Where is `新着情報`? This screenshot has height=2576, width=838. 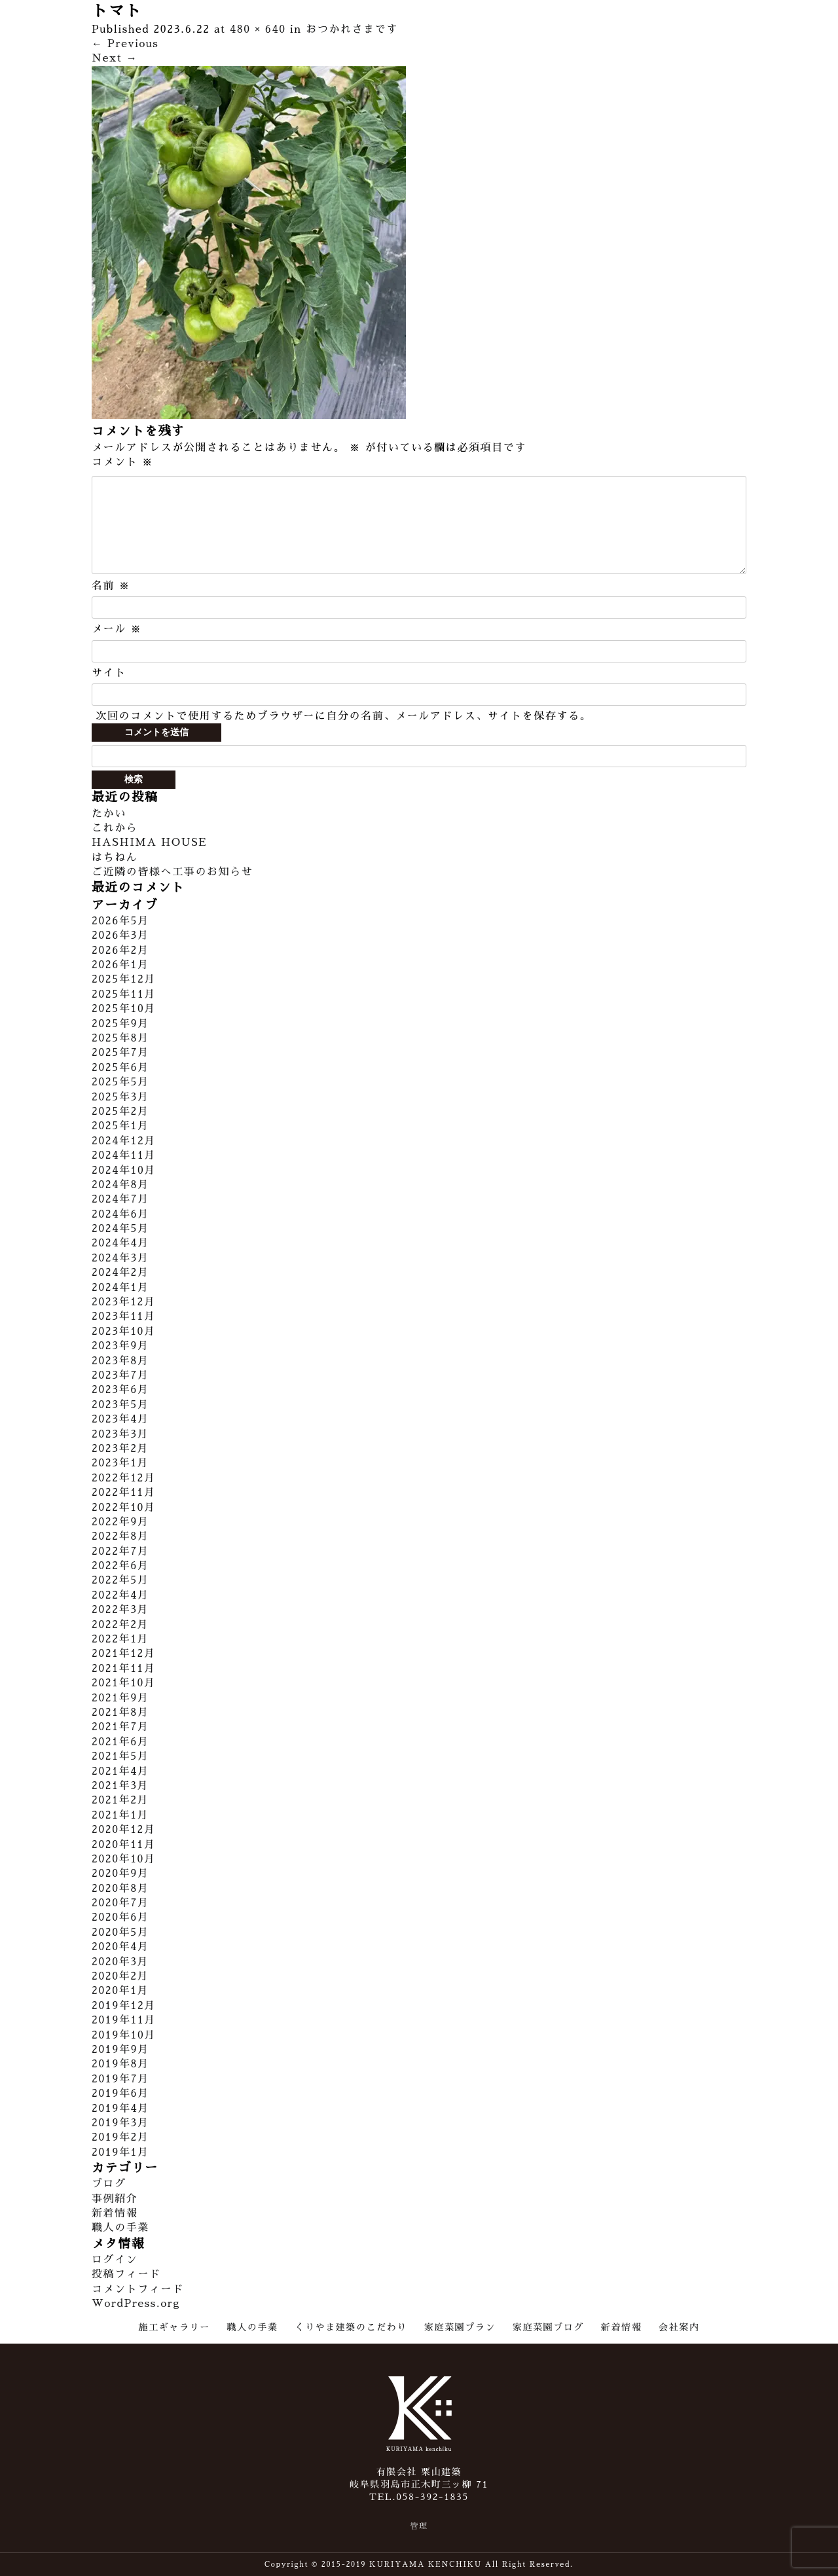 新着情報 is located at coordinates (114, 2213).